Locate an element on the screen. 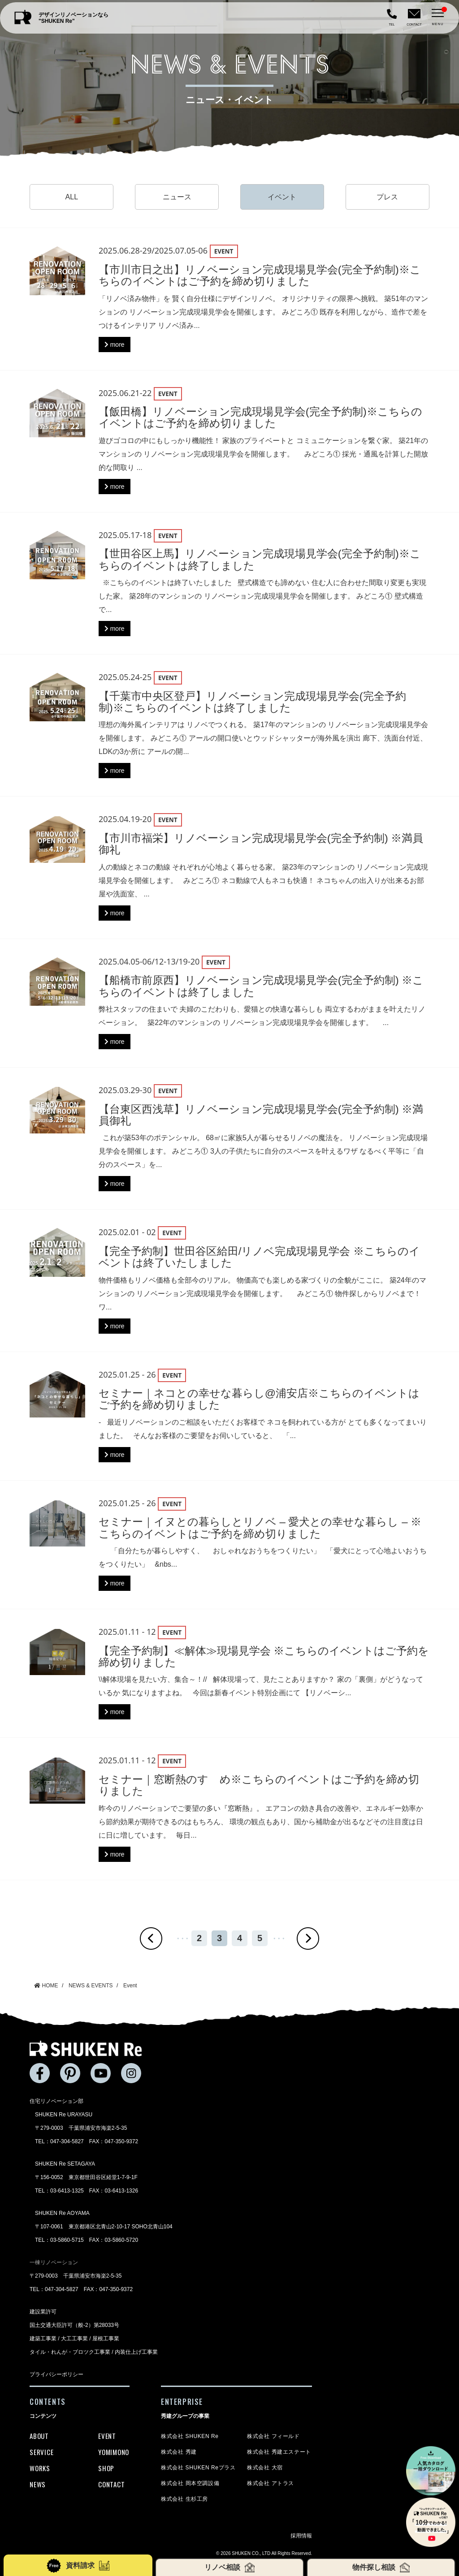  株式会社 生杉工房 is located at coordinates (184, 2499).